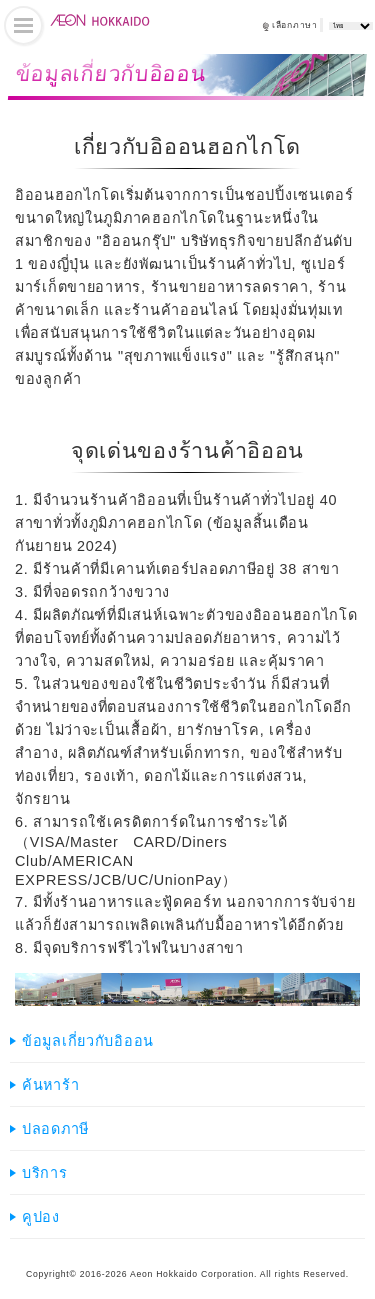 Image resolution: width=375 pixels, height=1299 pixels. Describe the element at coordinates (45, 1173) in the screenshot. I see `บริการ` at that location.